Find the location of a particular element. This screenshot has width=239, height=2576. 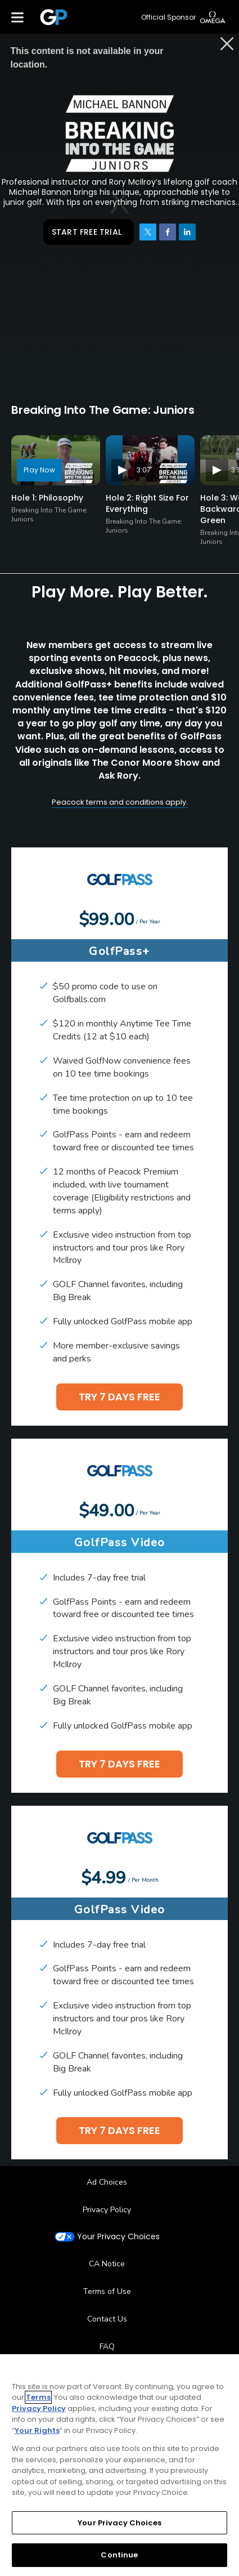

[Menu] is located at coordinates (17, 17).